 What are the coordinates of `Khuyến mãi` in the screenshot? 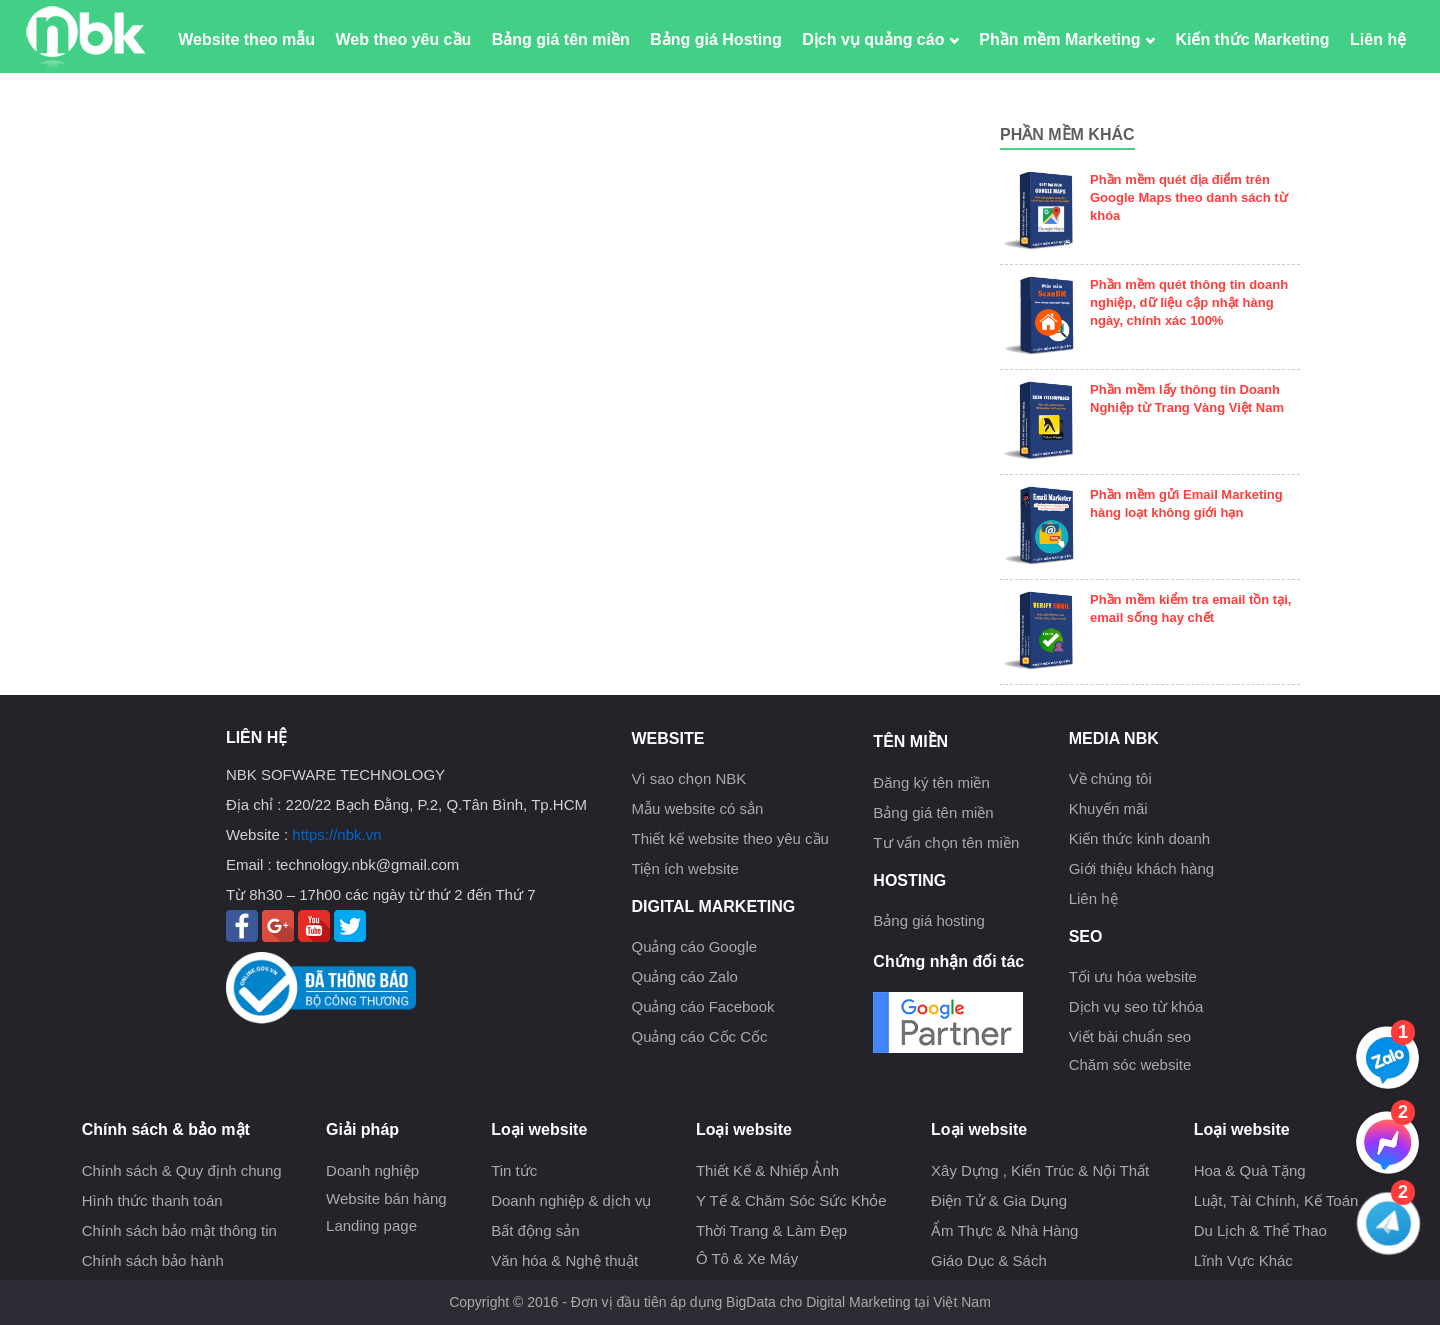 It's located at (1108, 808).